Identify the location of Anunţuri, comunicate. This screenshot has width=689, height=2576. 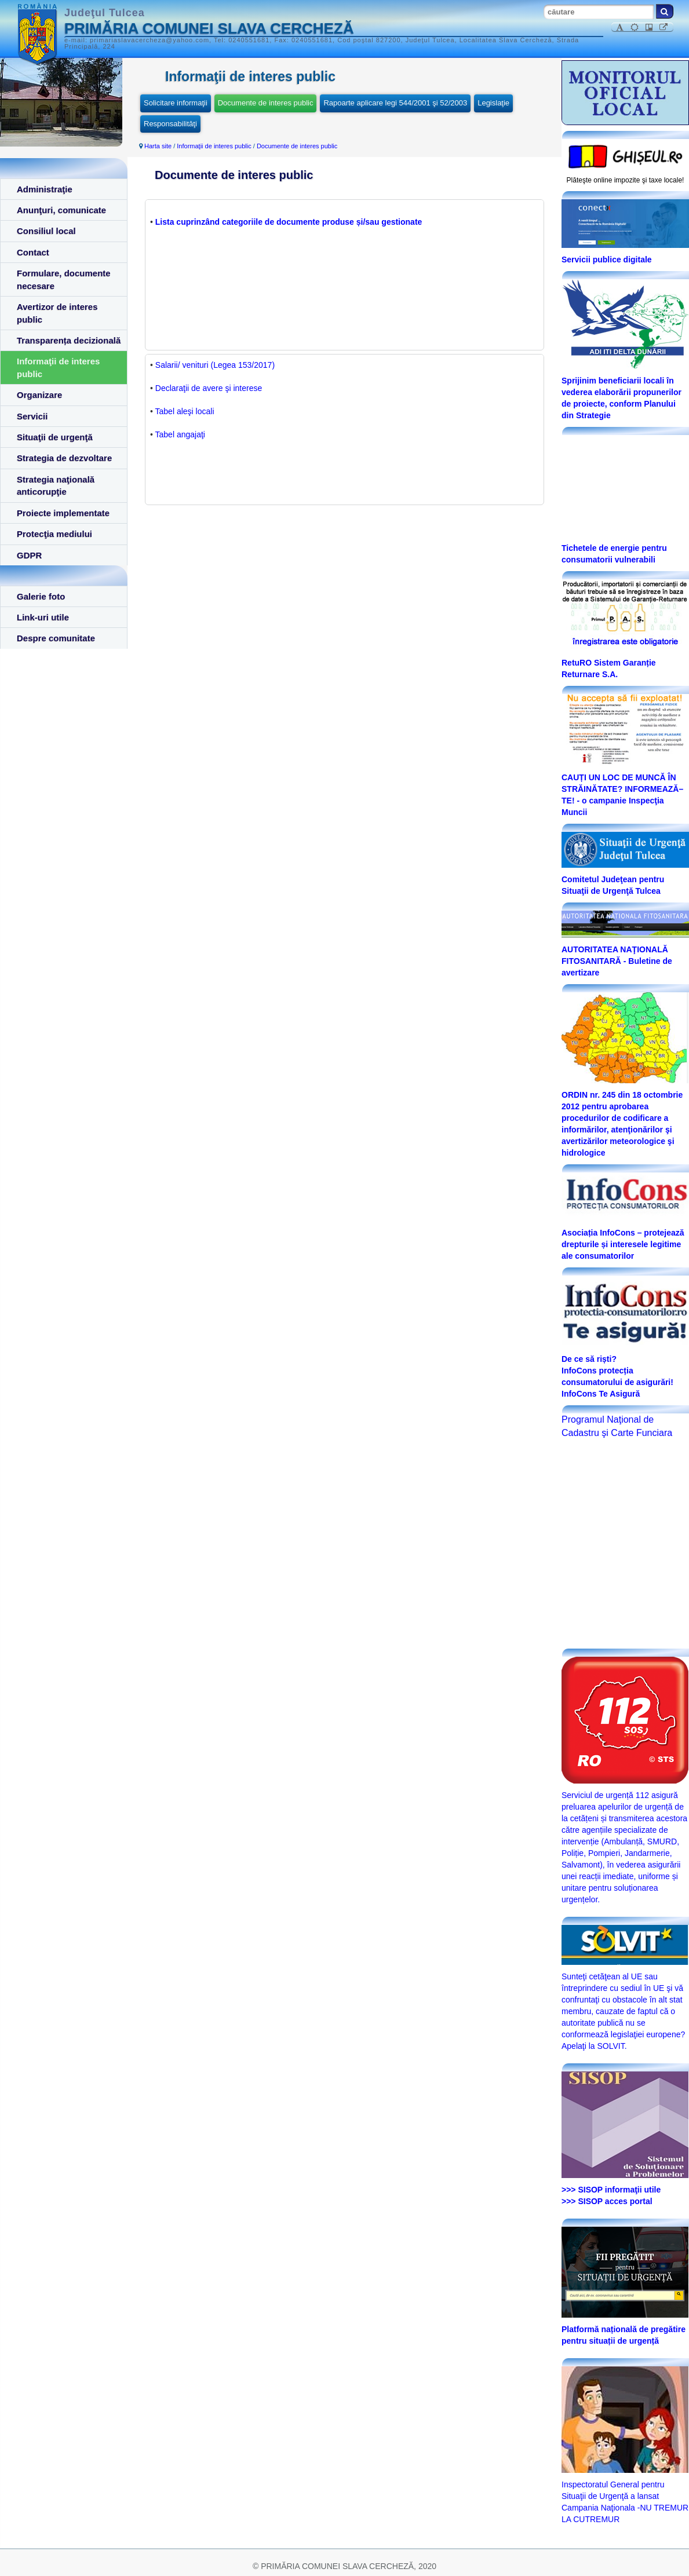
(61, 210).